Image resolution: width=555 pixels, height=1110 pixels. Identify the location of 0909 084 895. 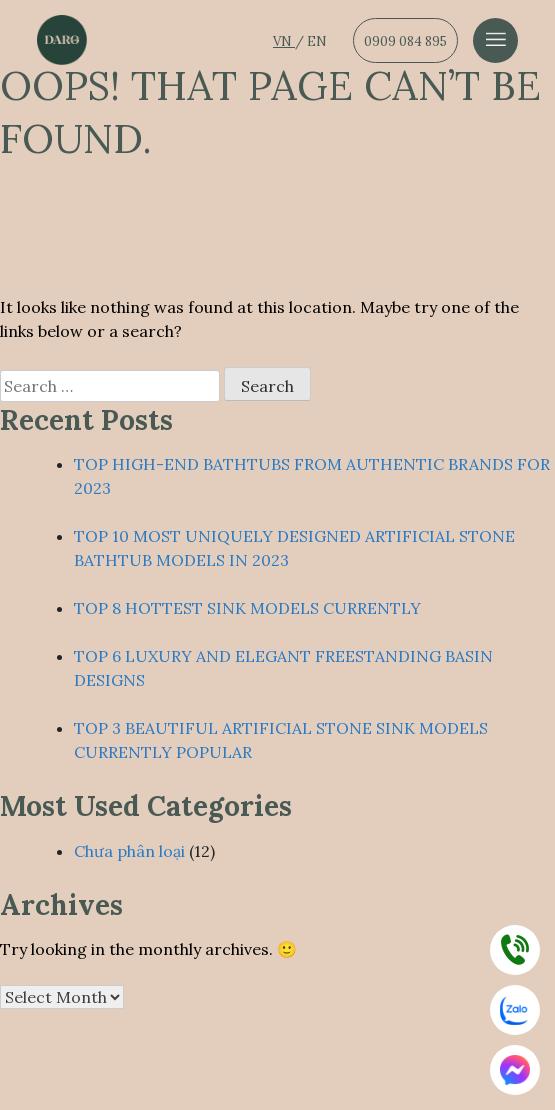
(405, 41).